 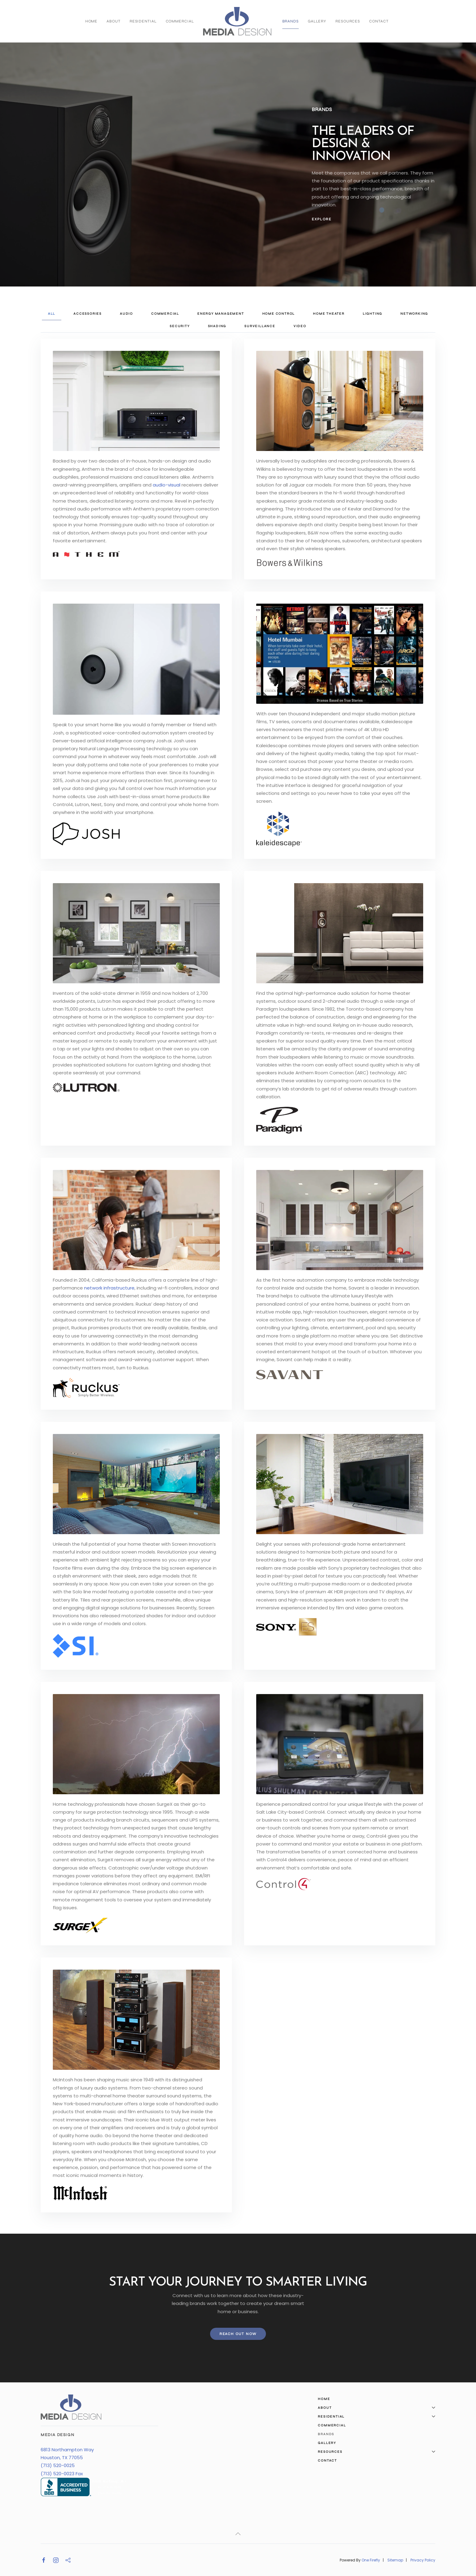 I want to click on Home, so click(x=91, y=21).